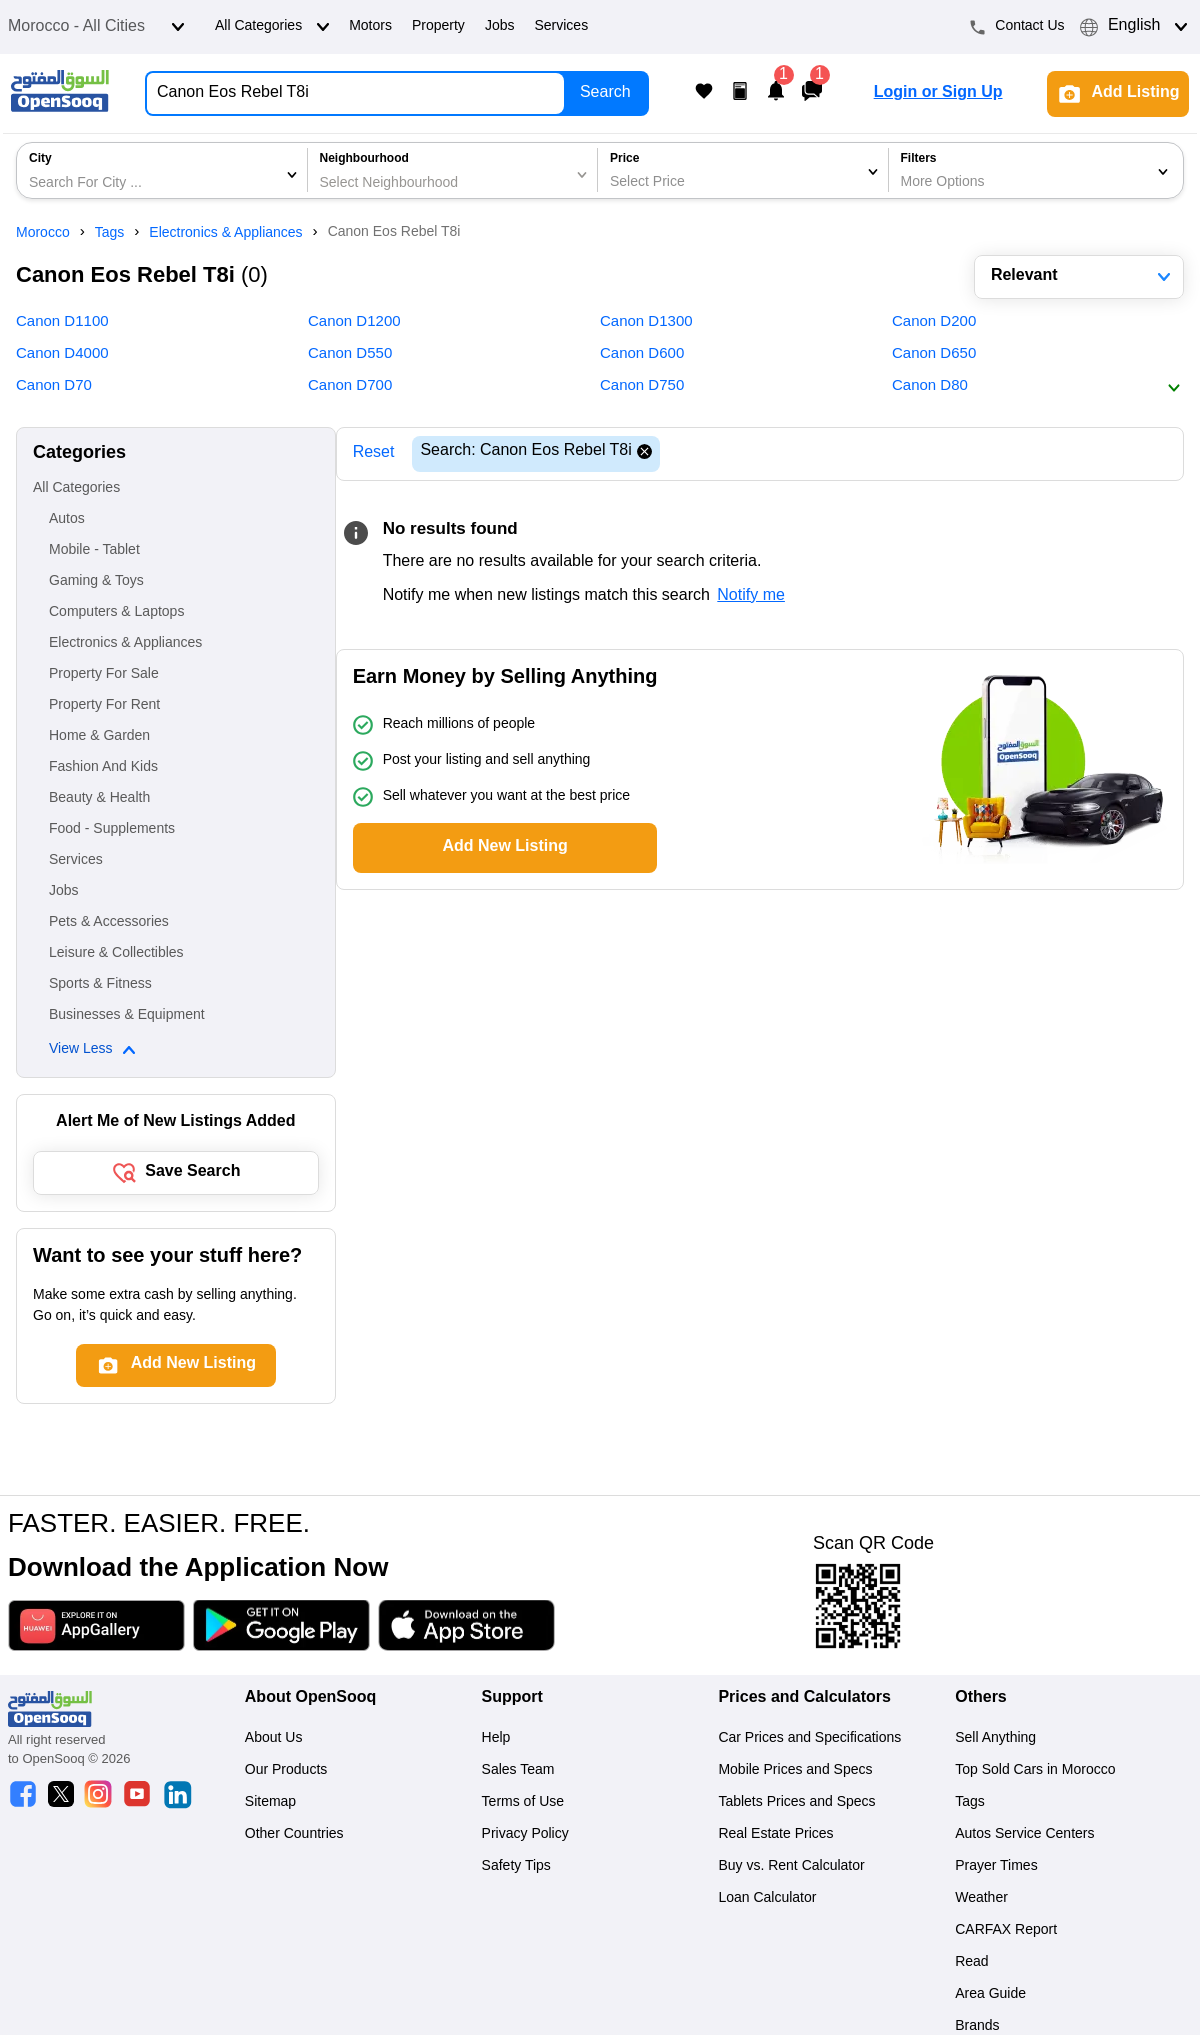 The image size is (1200, 2035). Describe the element at coordinates (1136, 27) in the screenshot. I see `English` at that location.